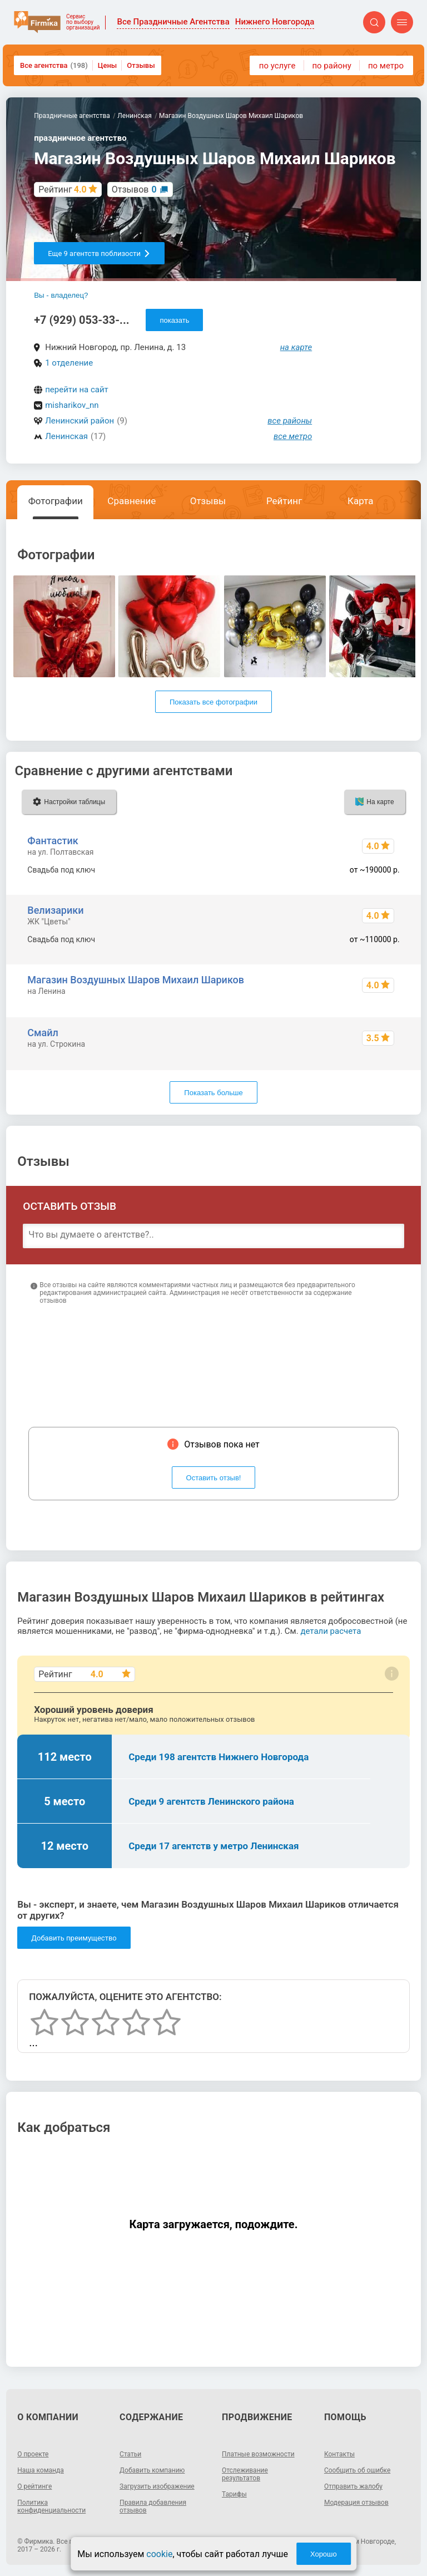 This screenshot has width=427, height=2576. I want to click on Рейтинг, so click(284, 500).